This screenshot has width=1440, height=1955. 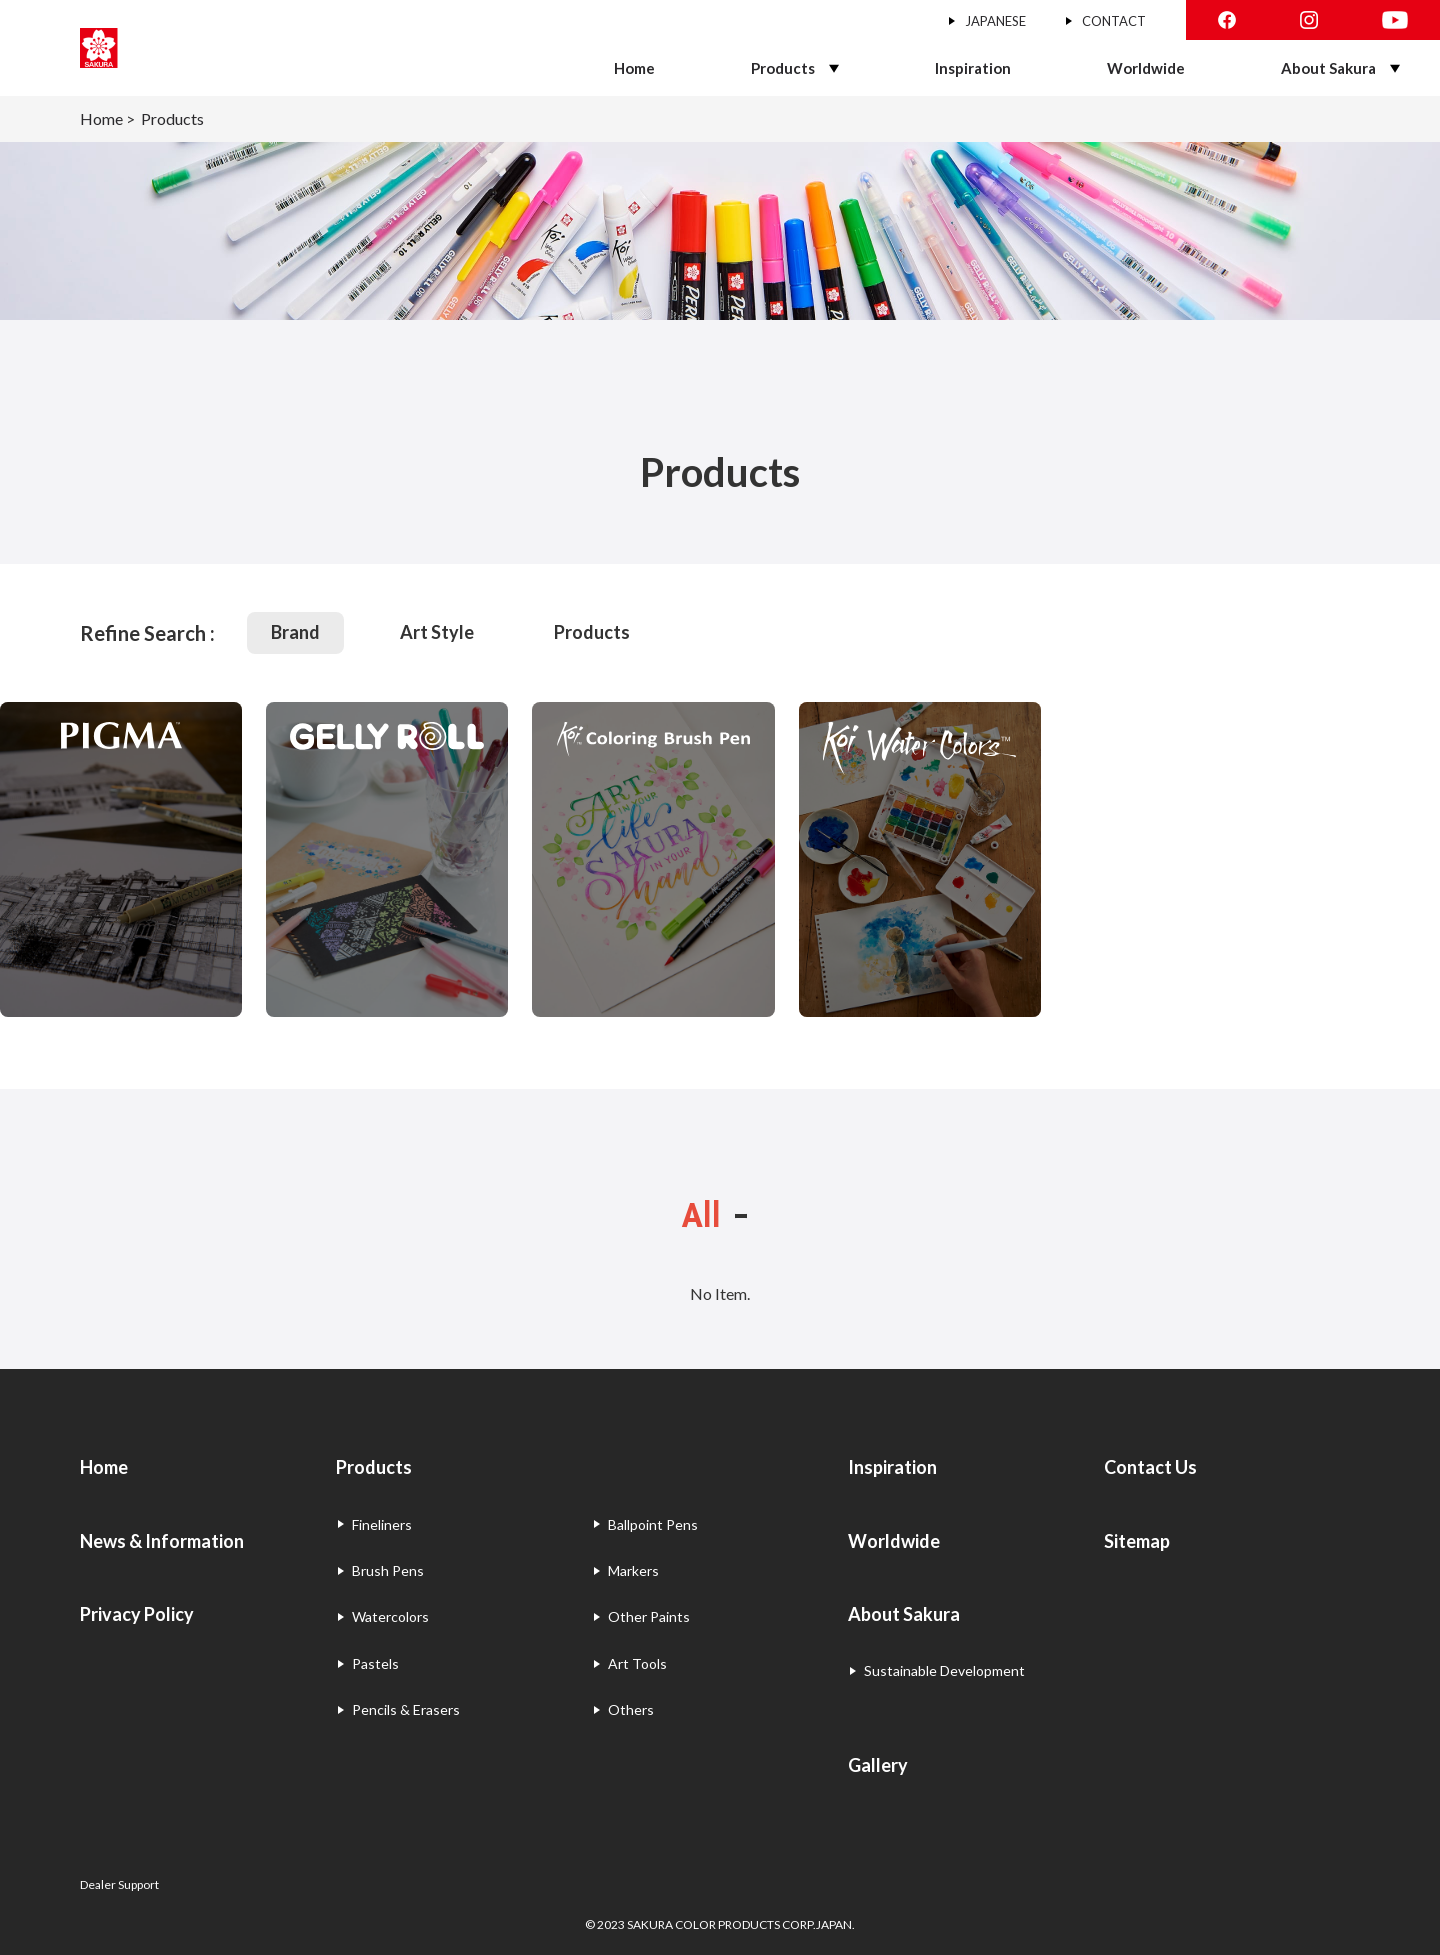 I want to click on Home, so click(x=634, y=68).